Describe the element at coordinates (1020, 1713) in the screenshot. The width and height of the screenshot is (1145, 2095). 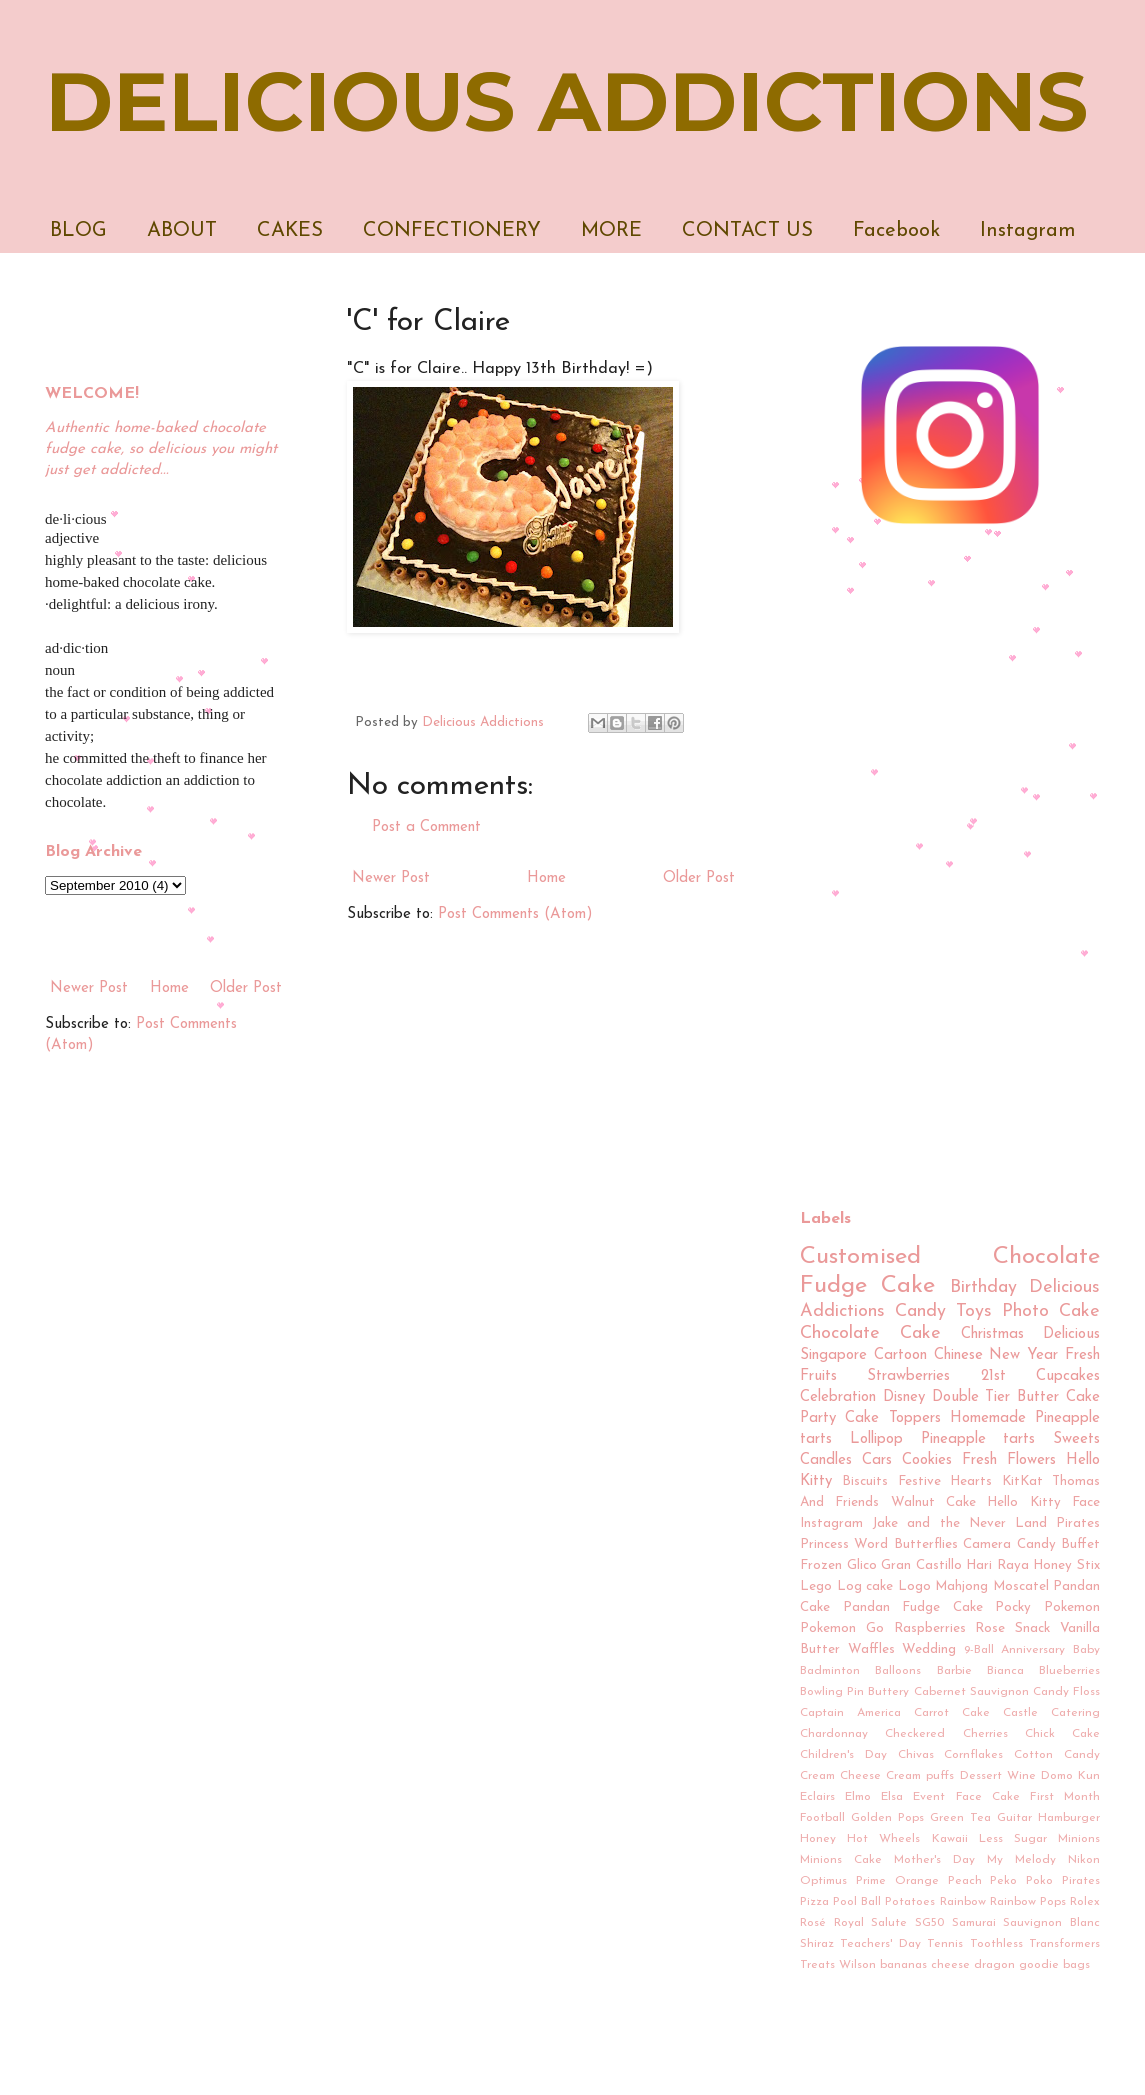
I see `Castle` at that location.